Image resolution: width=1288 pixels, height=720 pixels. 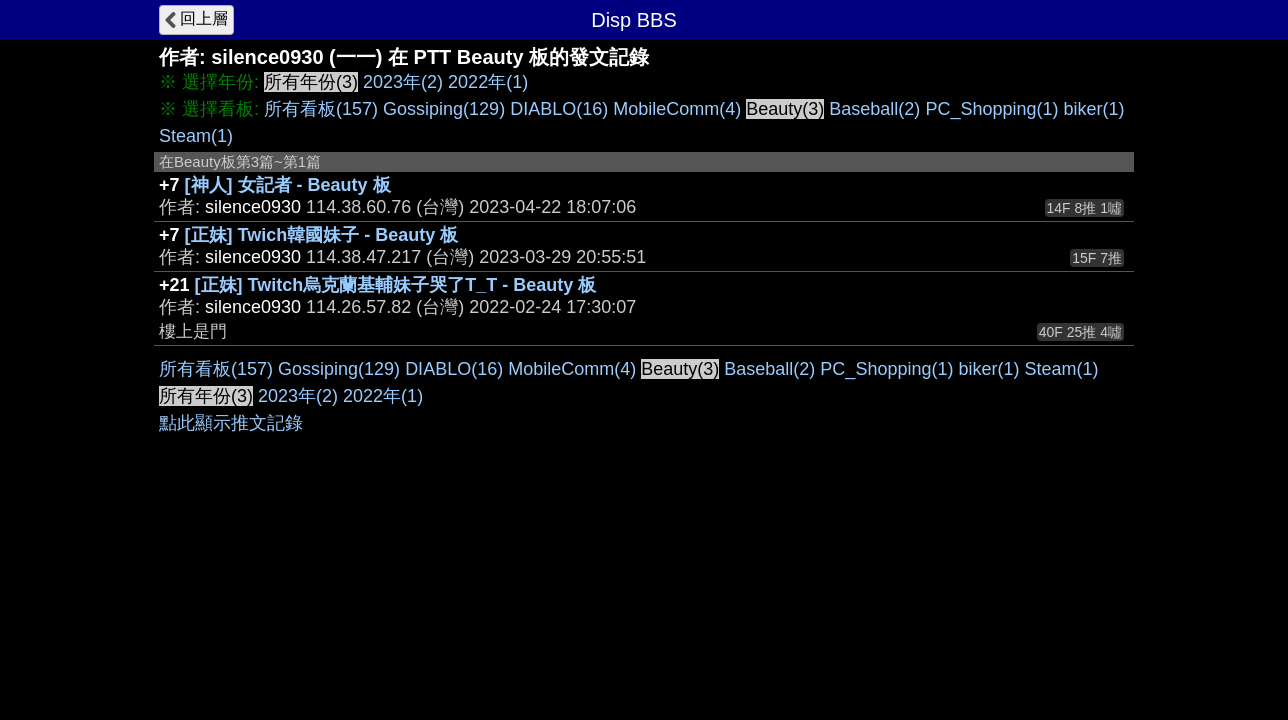 What do you see at coordinates (322, 235) in the screenshot?
I see `[正妹] Twich韓國妹子 - Beauty 板` at bounding box center [322, 235].